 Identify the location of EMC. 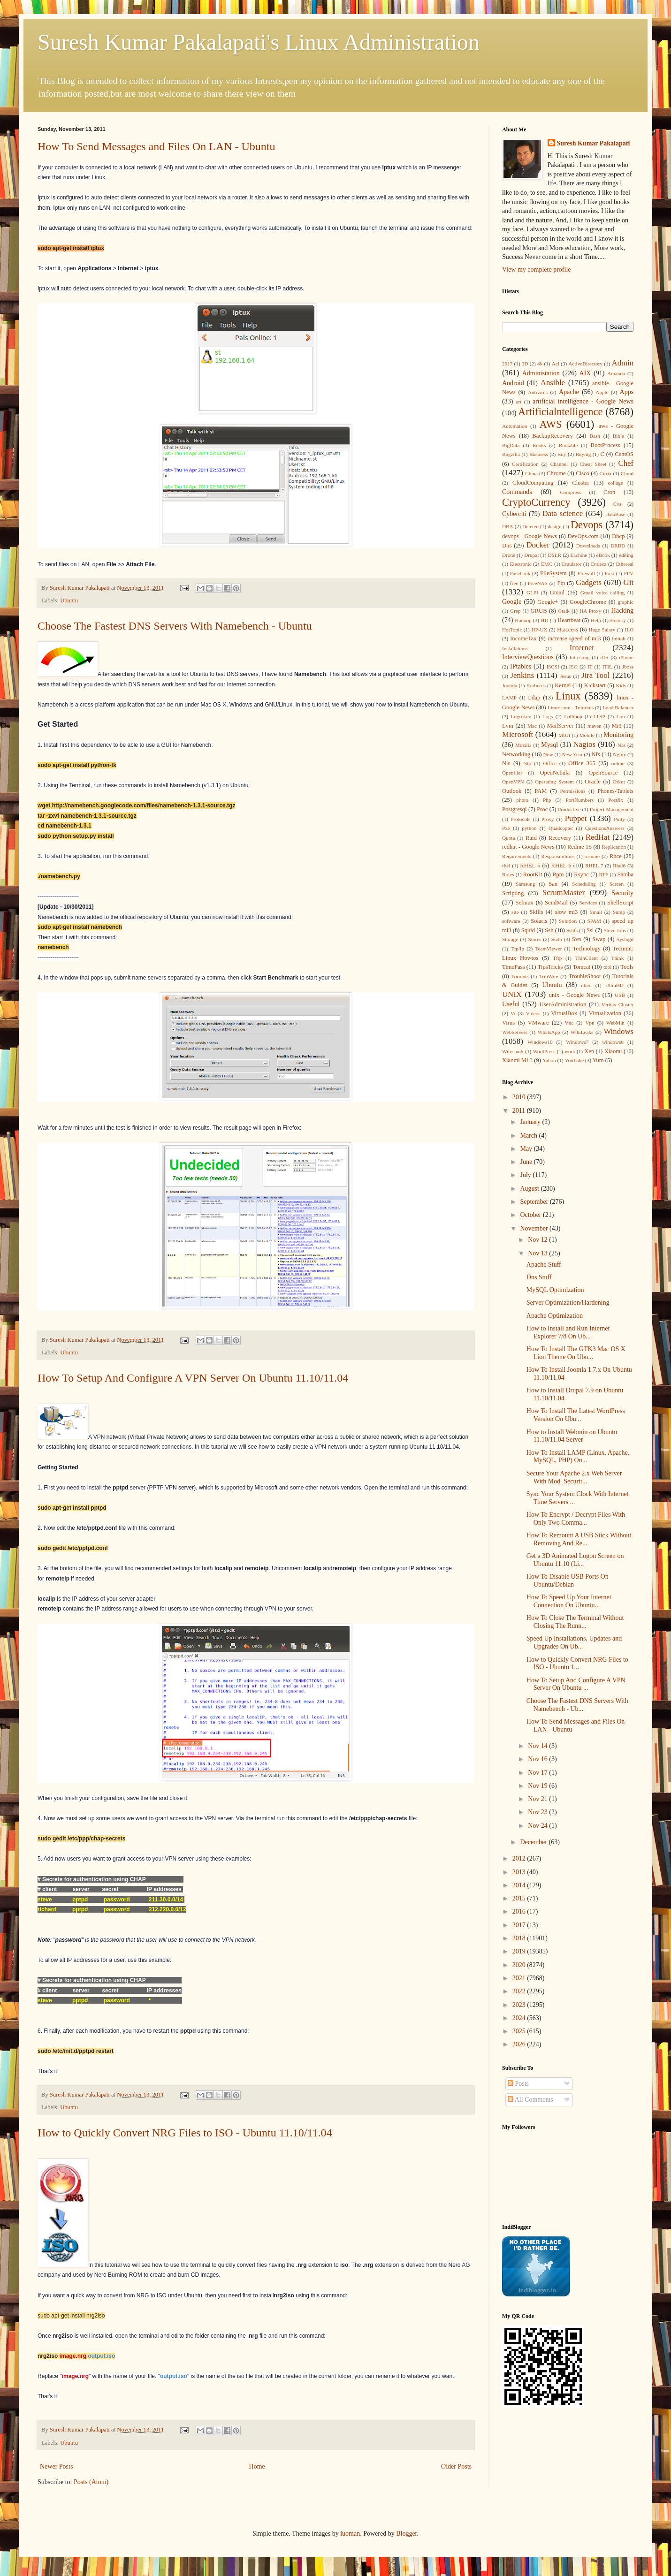
(546, 564).